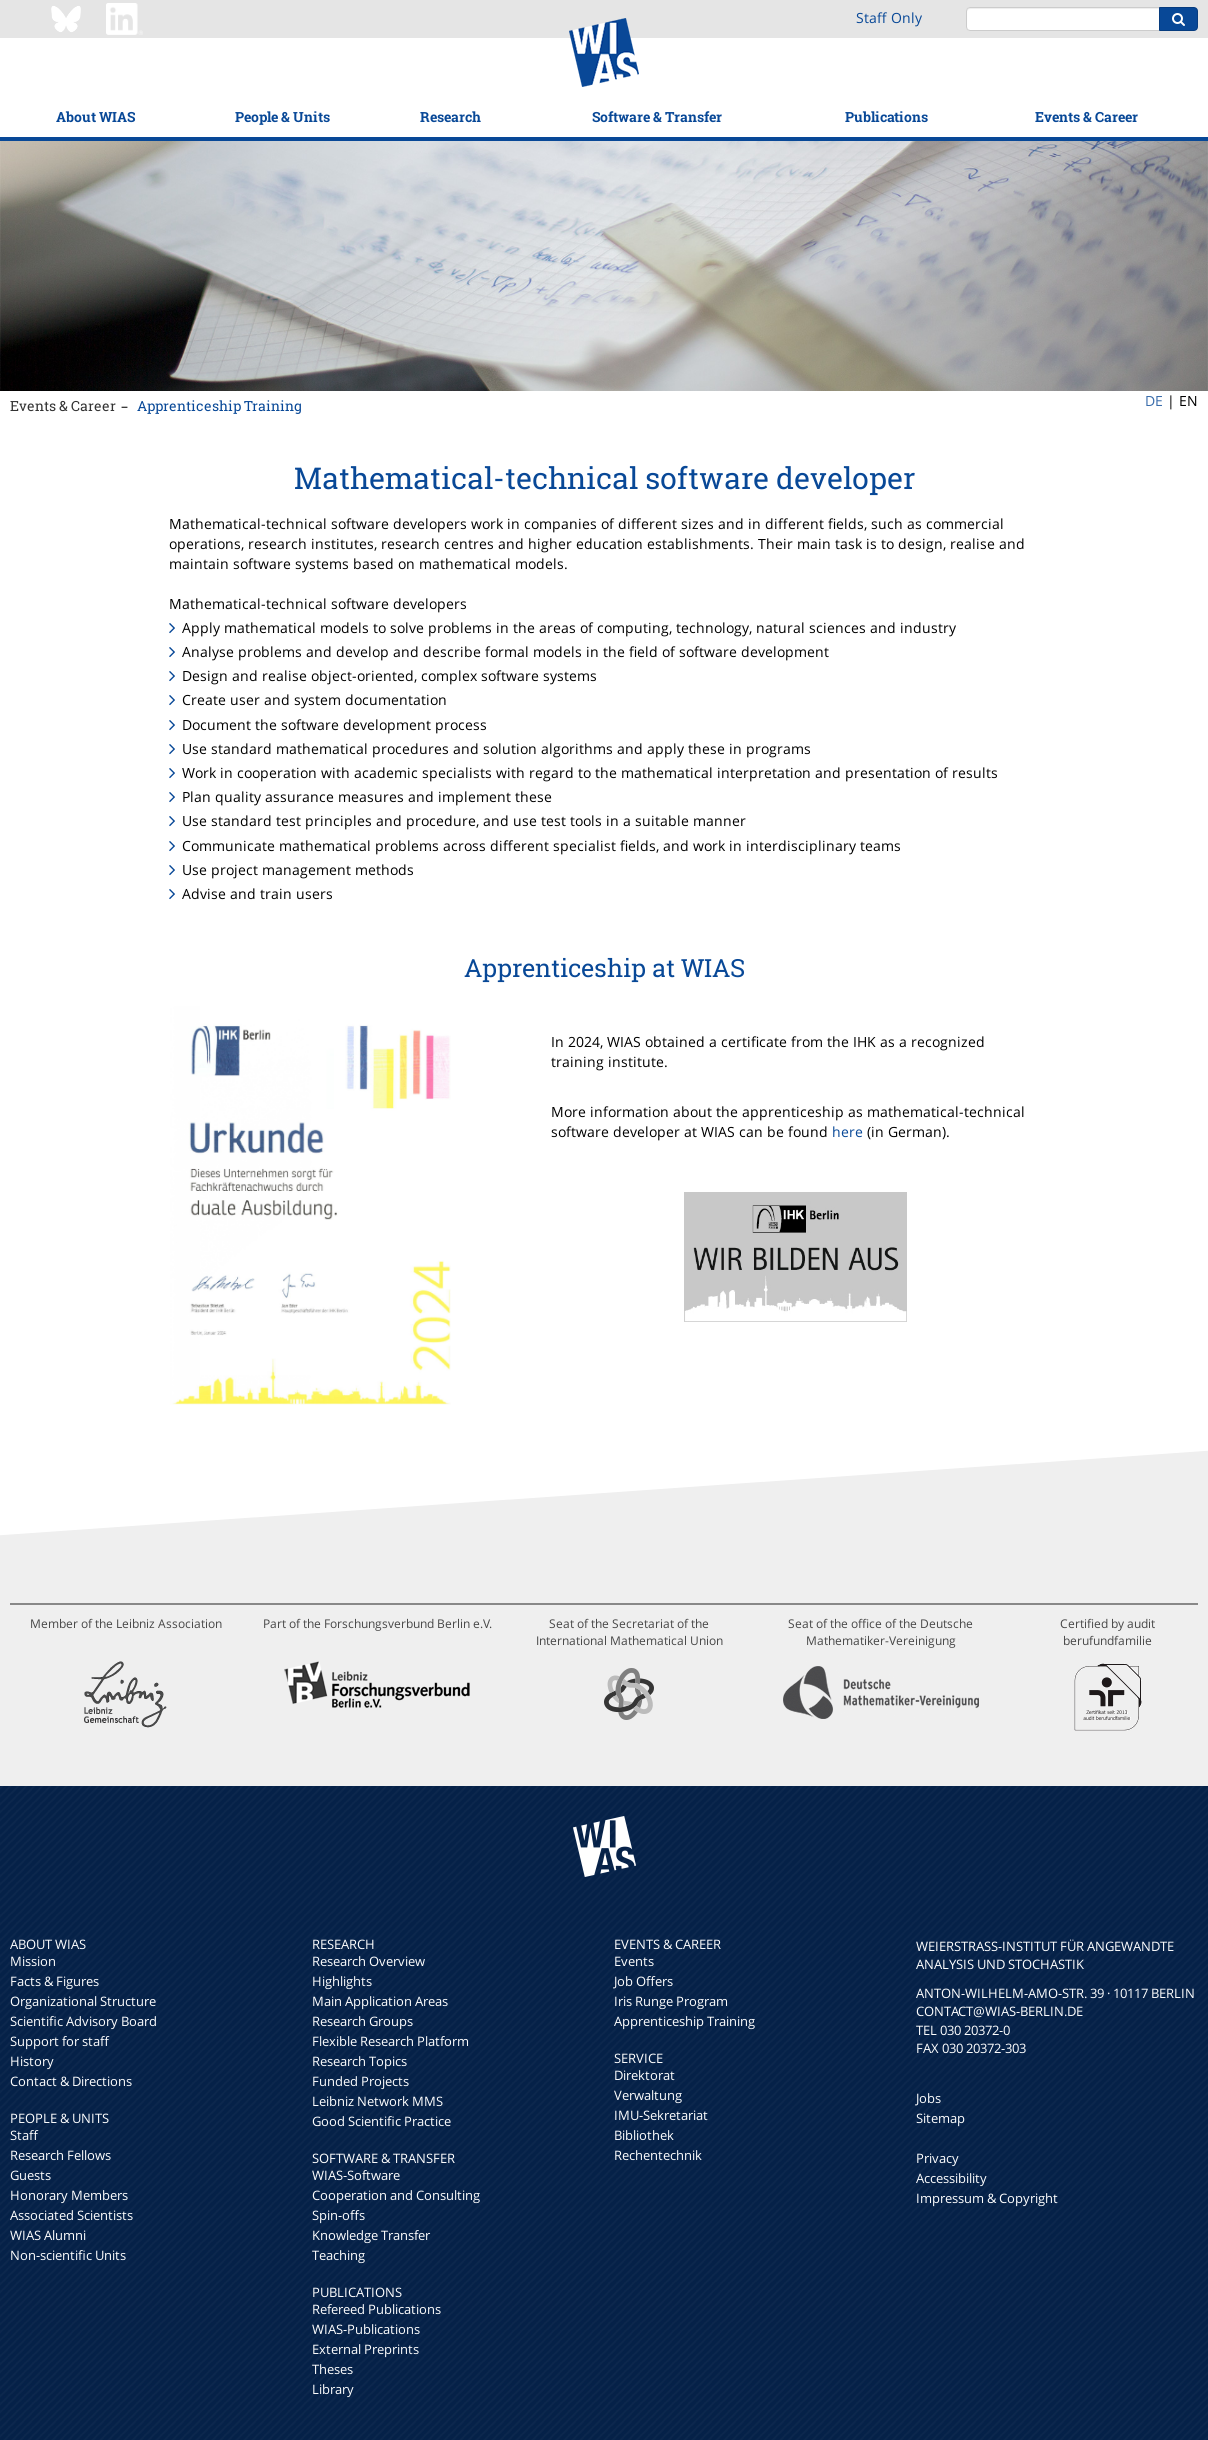 The width and height of the screenshot is (1208, 2440). What do you see at coordinates (377, 2101) in the screenshot?
I see `Leibniz Network MMS` at bounding box center [377, 2101].